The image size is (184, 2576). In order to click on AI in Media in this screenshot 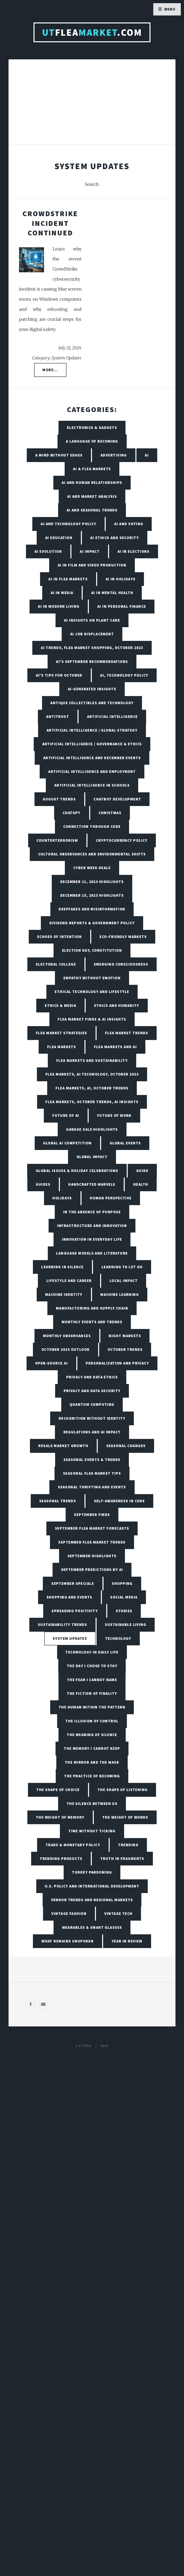, I will do `click(62, 592)`.